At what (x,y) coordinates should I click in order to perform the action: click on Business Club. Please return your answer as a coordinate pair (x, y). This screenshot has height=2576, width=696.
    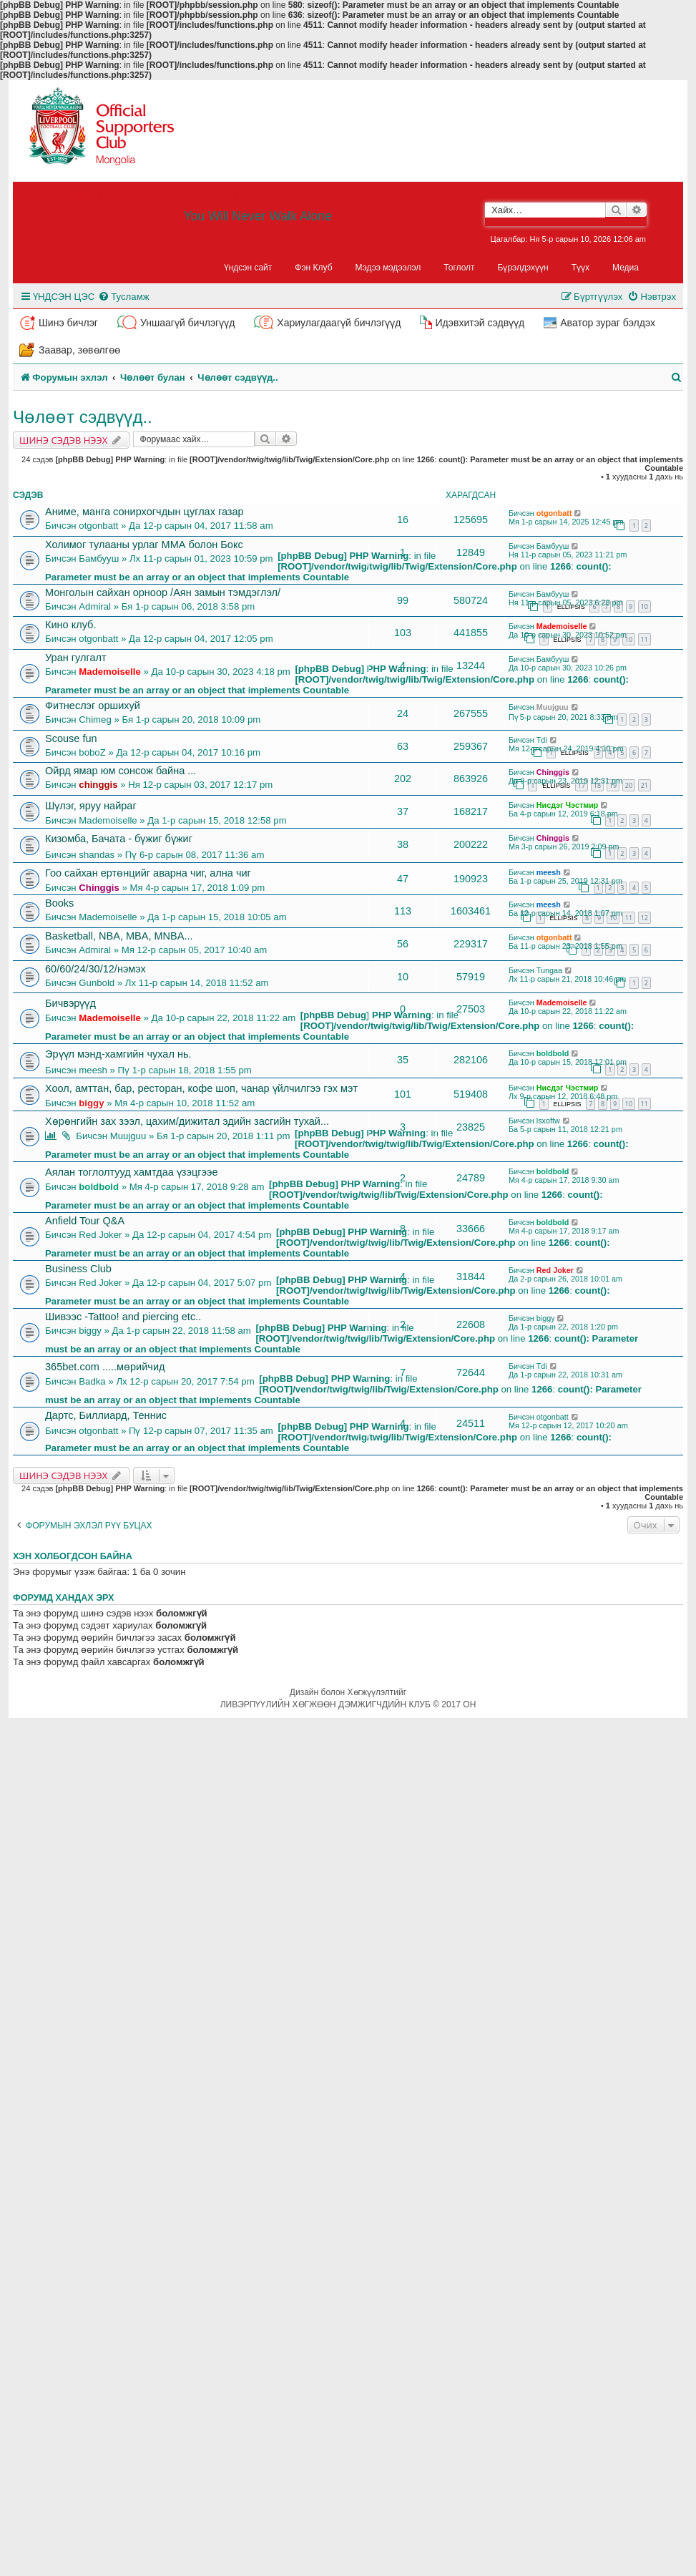
    Looking at the image, I should click on (78, 1268).